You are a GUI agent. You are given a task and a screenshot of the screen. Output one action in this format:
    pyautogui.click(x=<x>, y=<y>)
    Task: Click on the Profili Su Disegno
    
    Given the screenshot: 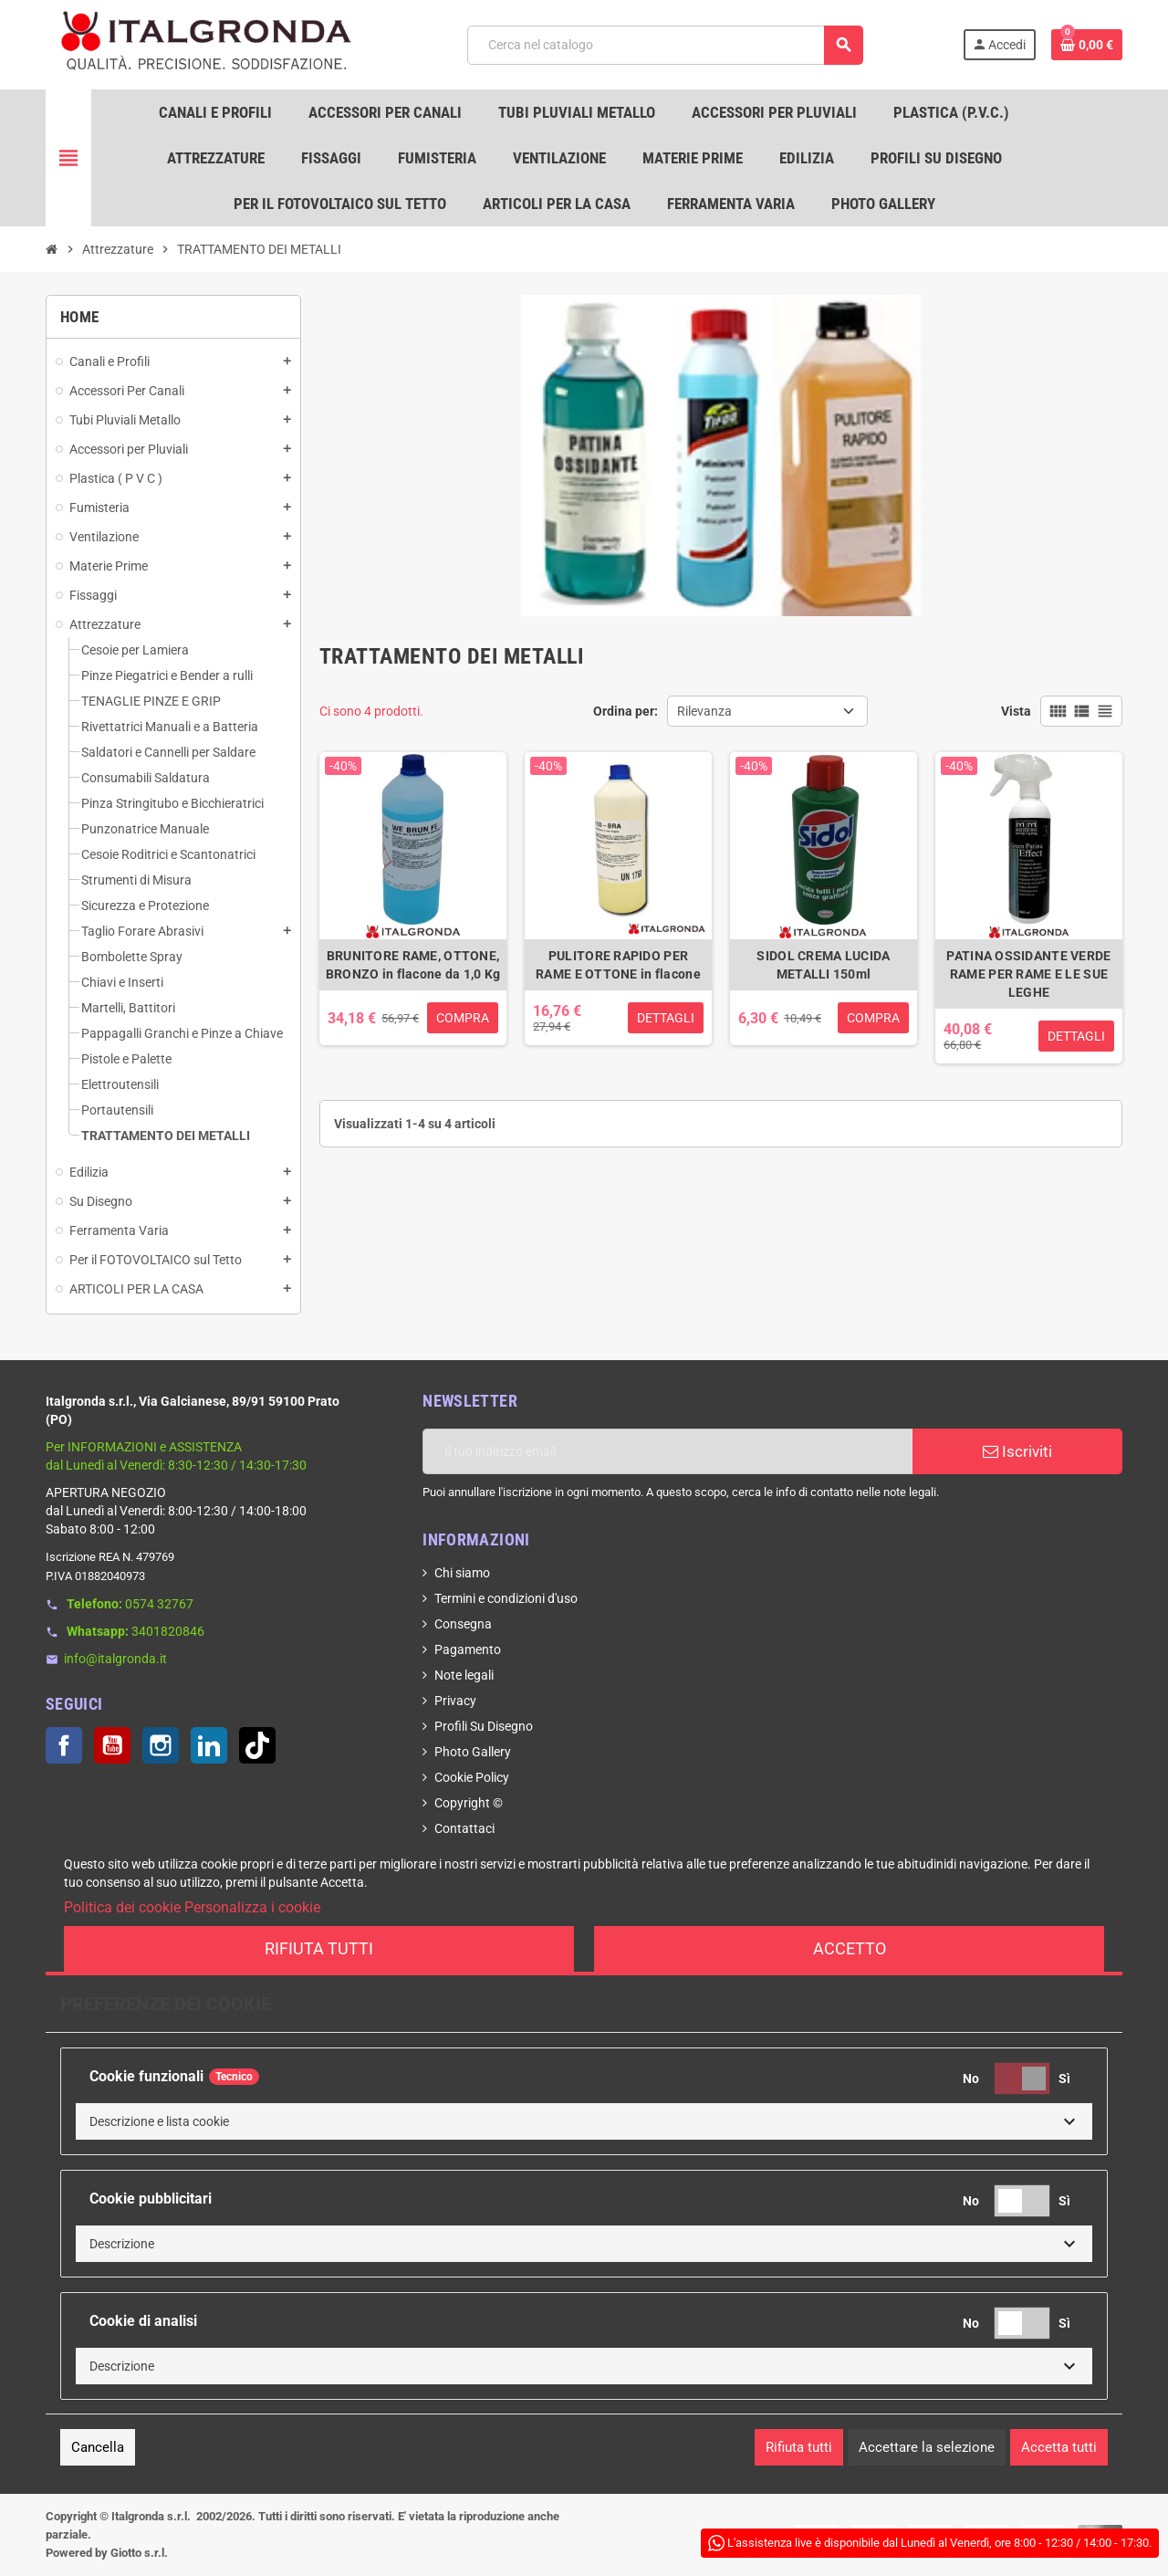 What is the action you would take?
    pyautogui.click(x=483, y=1726)
    